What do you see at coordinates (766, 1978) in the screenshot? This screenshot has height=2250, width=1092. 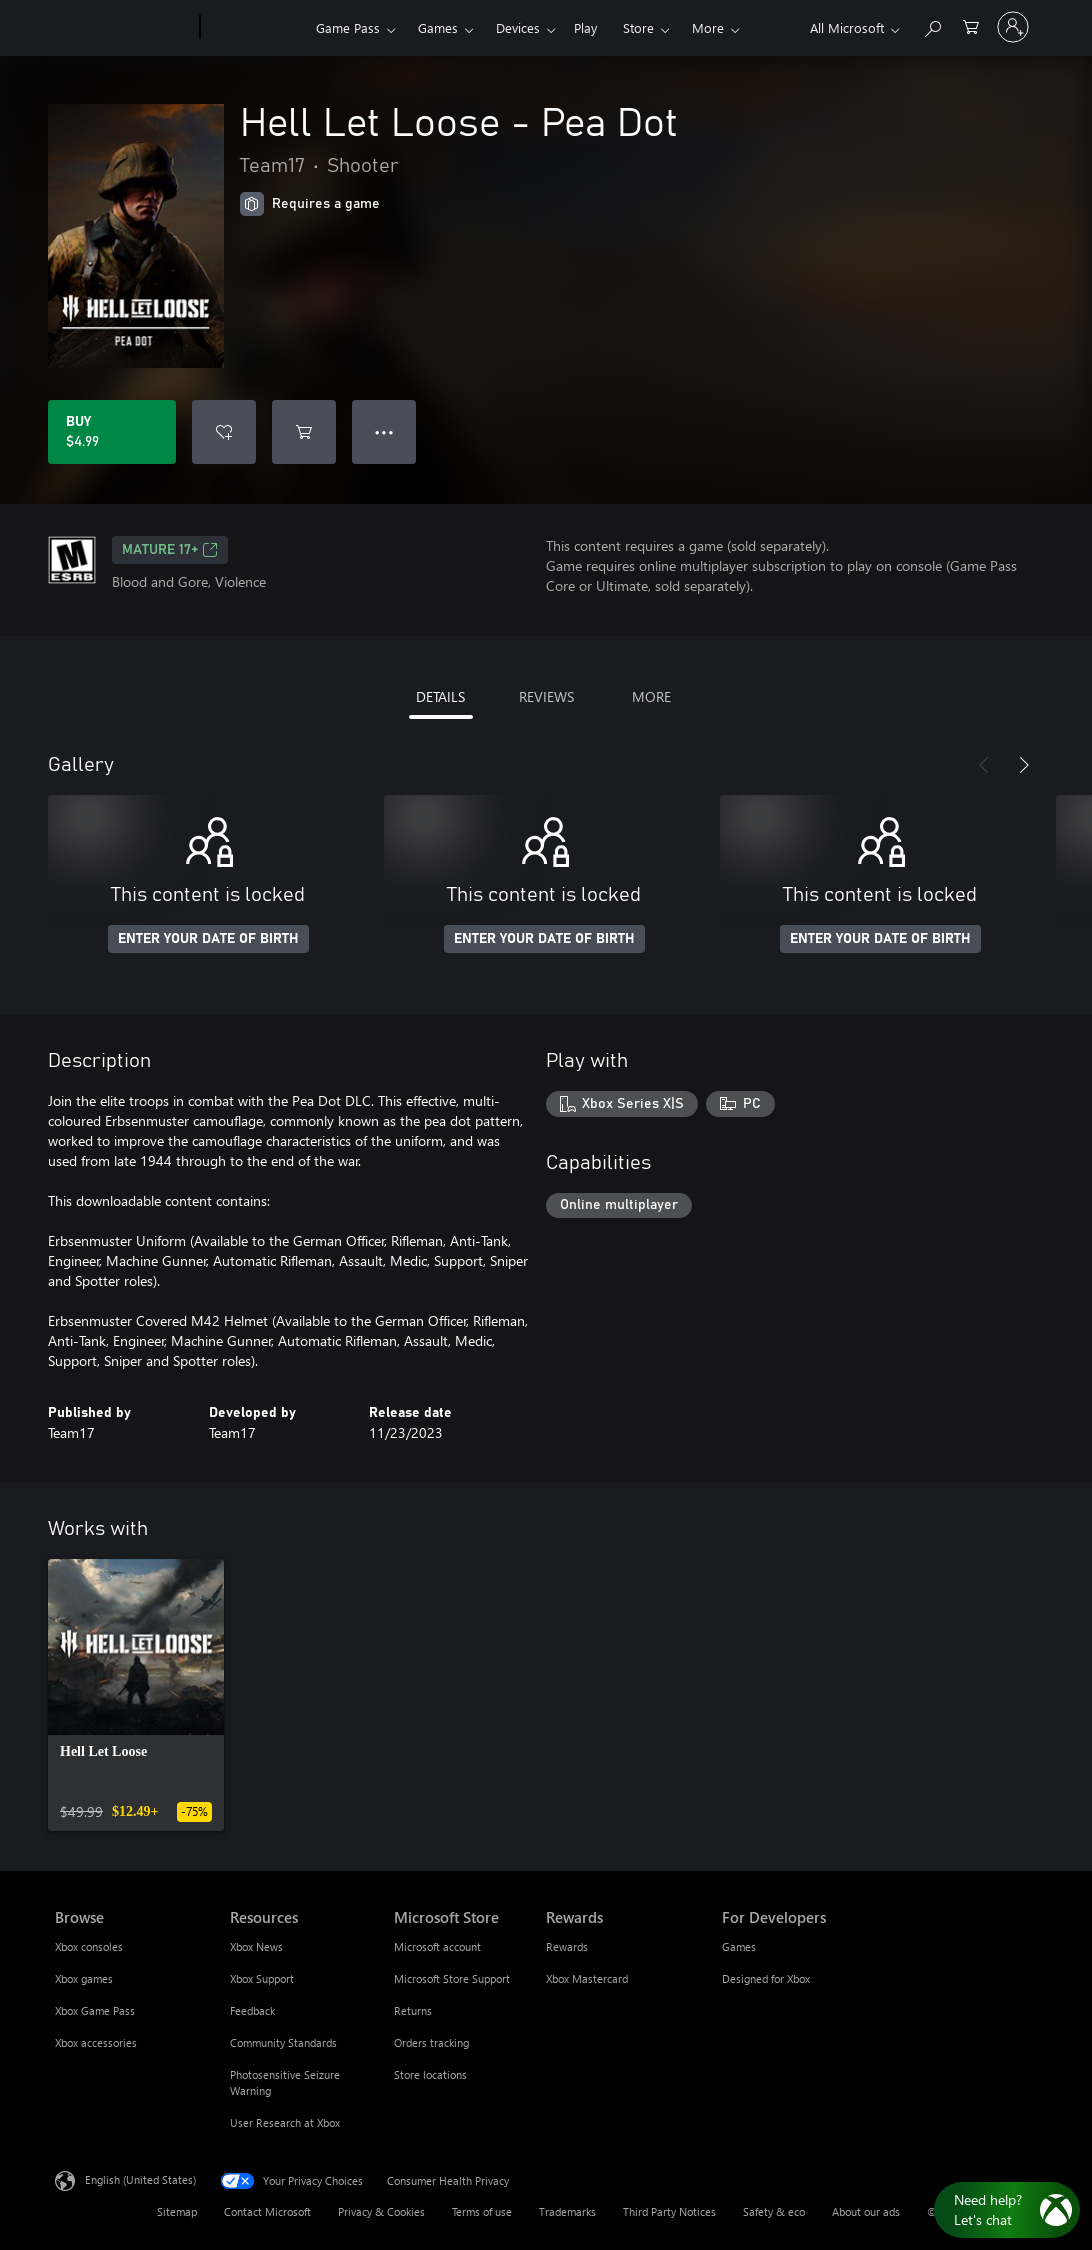 I see `Designed for Xbox [Designed for Xbox For Developers]` at bounding box center [766, 1978].